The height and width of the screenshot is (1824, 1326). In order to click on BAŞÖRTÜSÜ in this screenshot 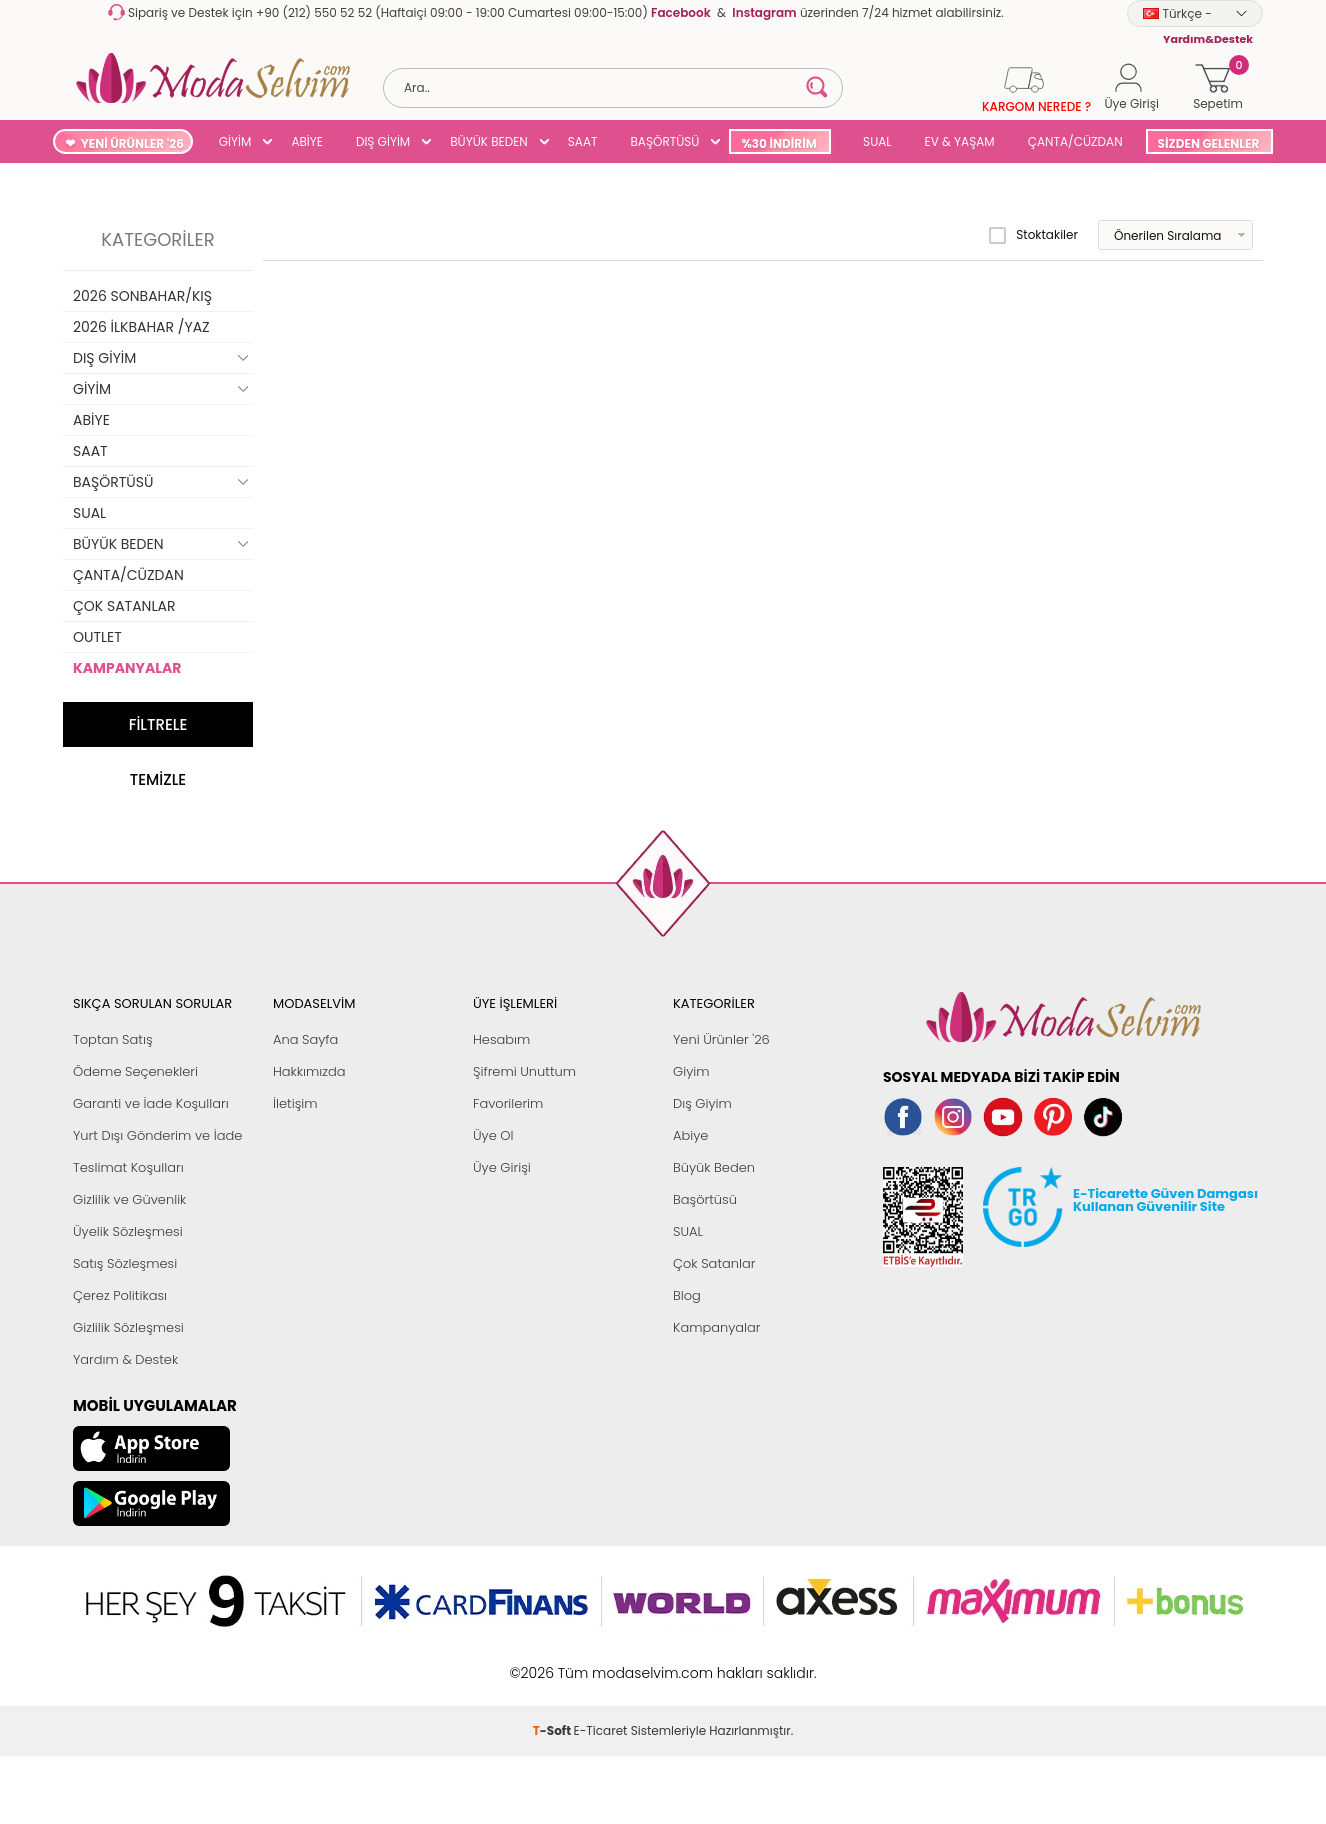, I will do `click(664, 141)`.